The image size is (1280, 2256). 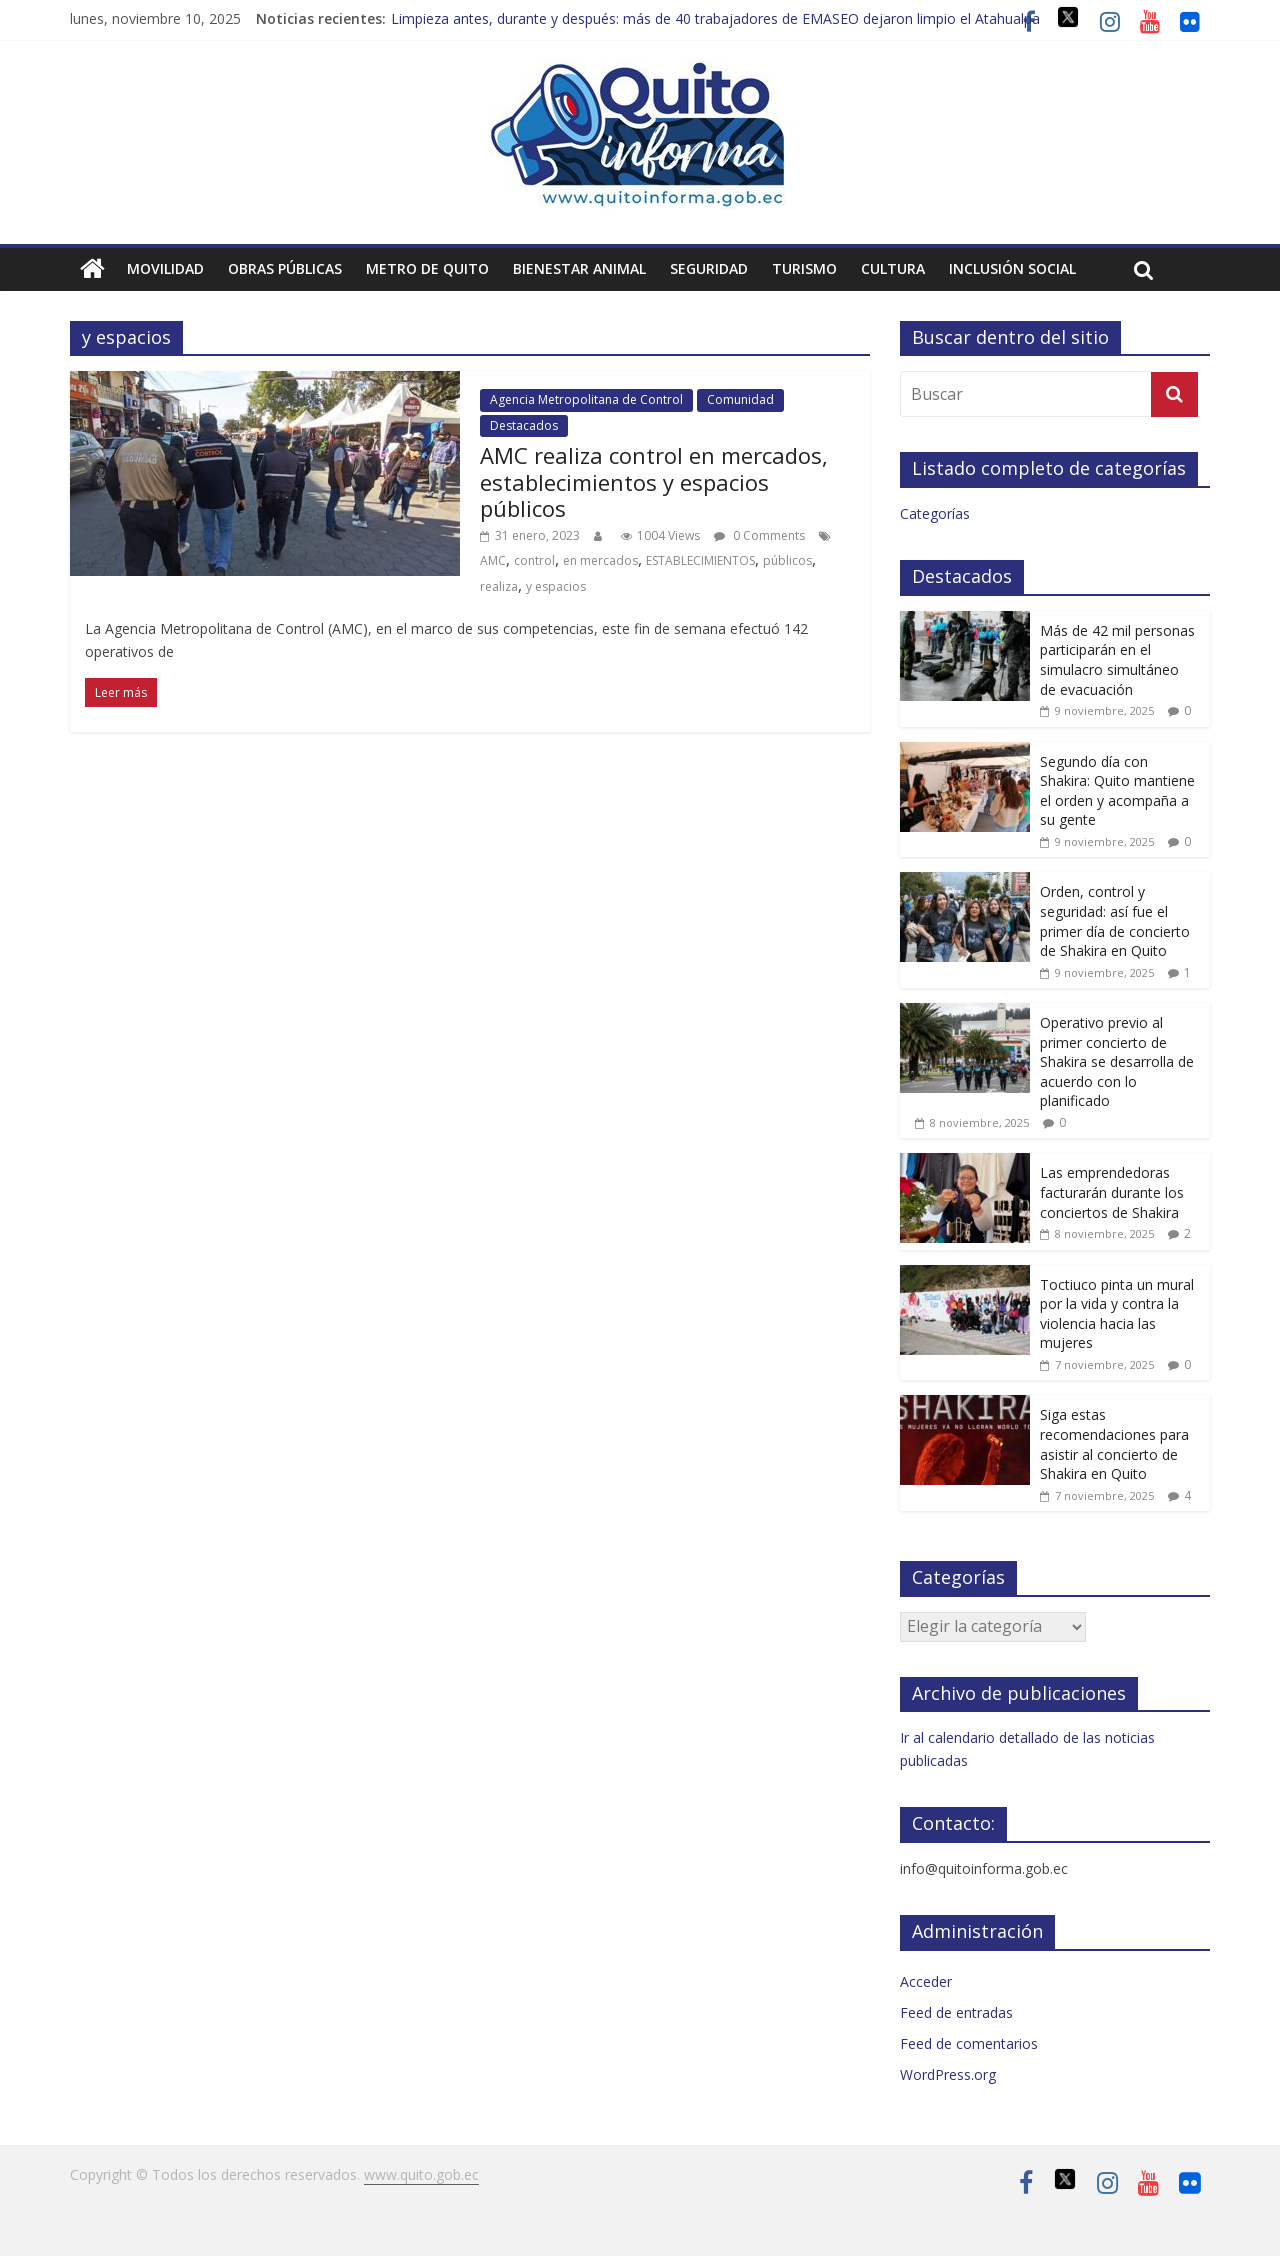 I want to click on www.quito.gob.ec, so click(x=421, y=2174).